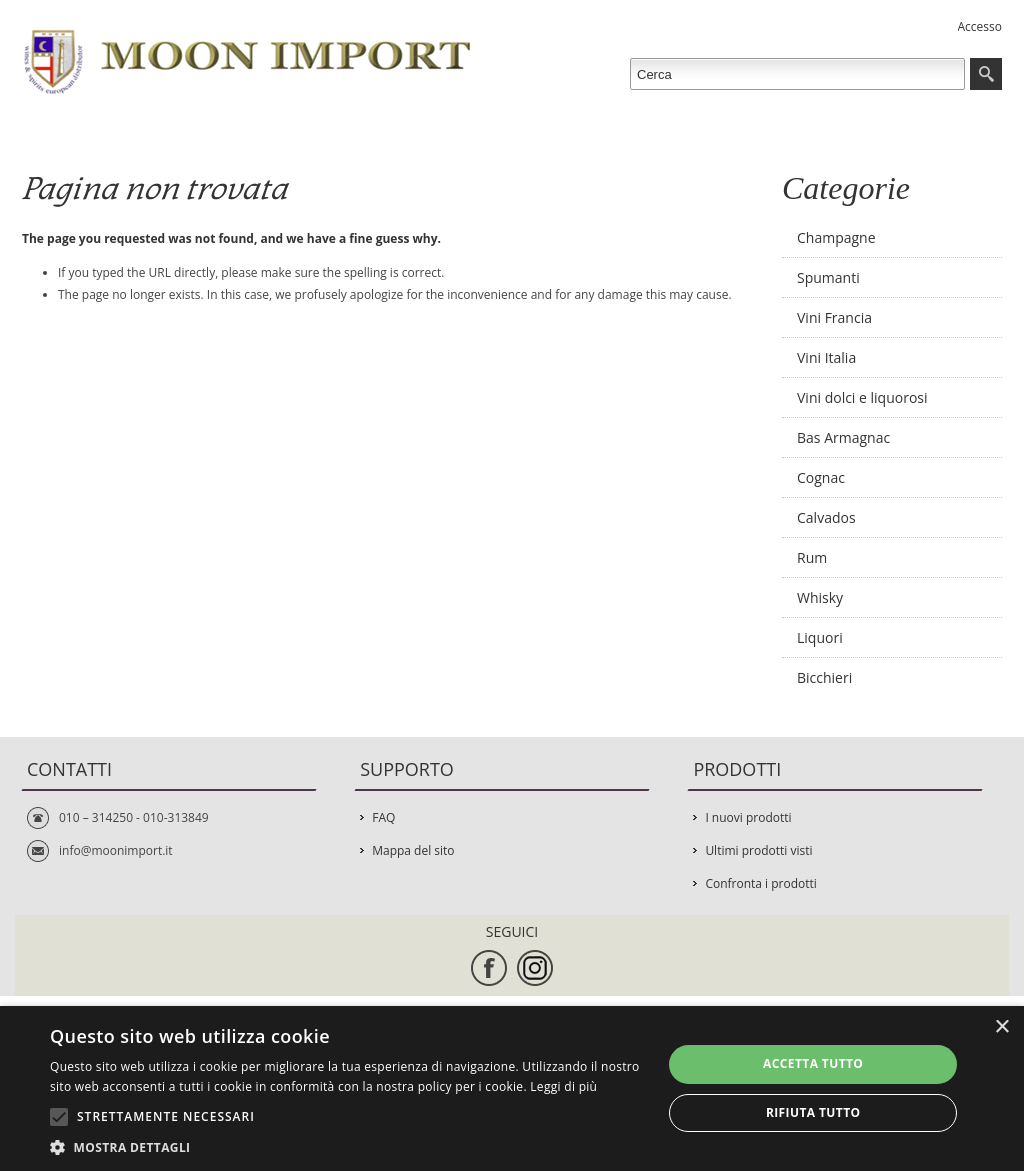 Image resolution: width=1024 pixels, height=1171 pixels. What do you see at coordinates (820, 597) in the screenshot?
I see `Whisky` at bounding box center [820, 597].